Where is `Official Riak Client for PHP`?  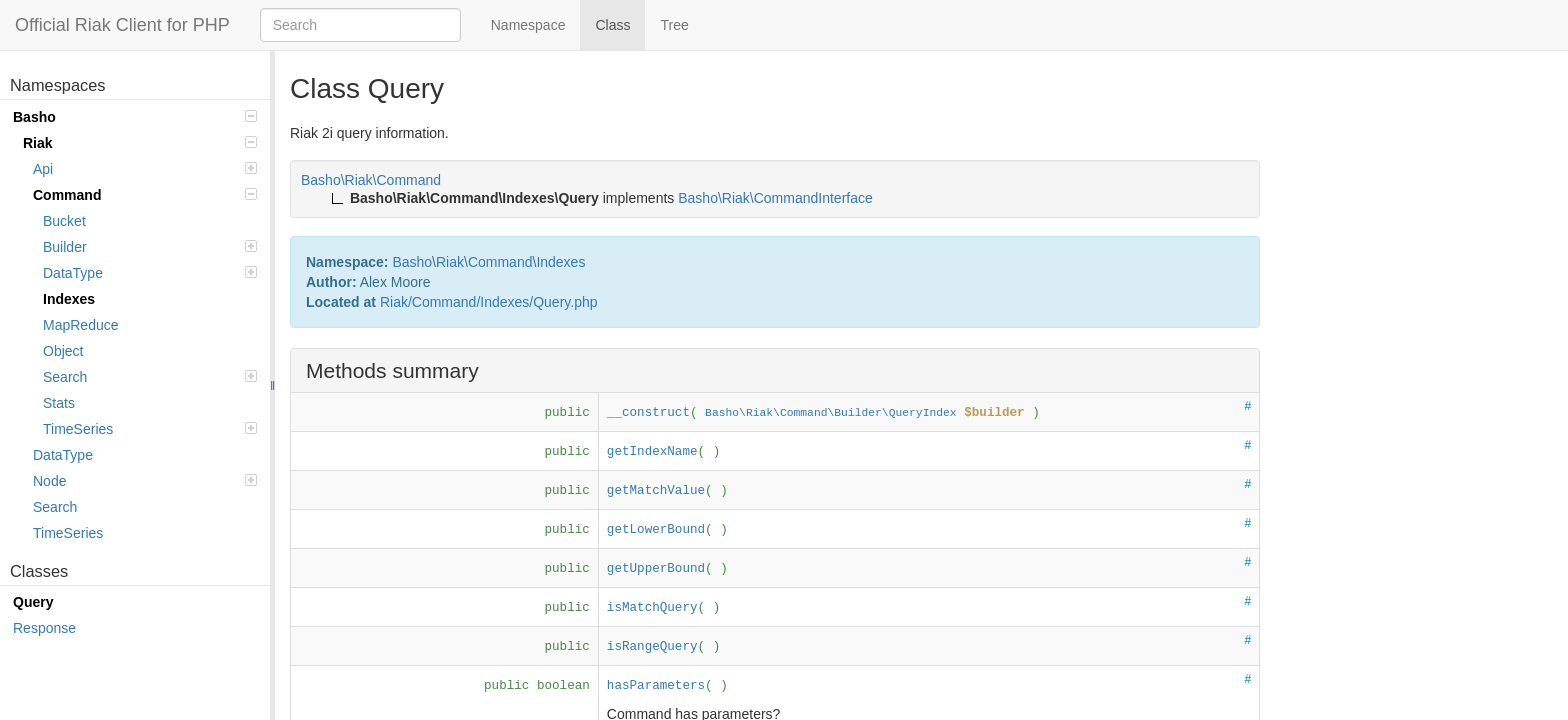
Official Riak Client for PHP is located at coordinates (122, 25).